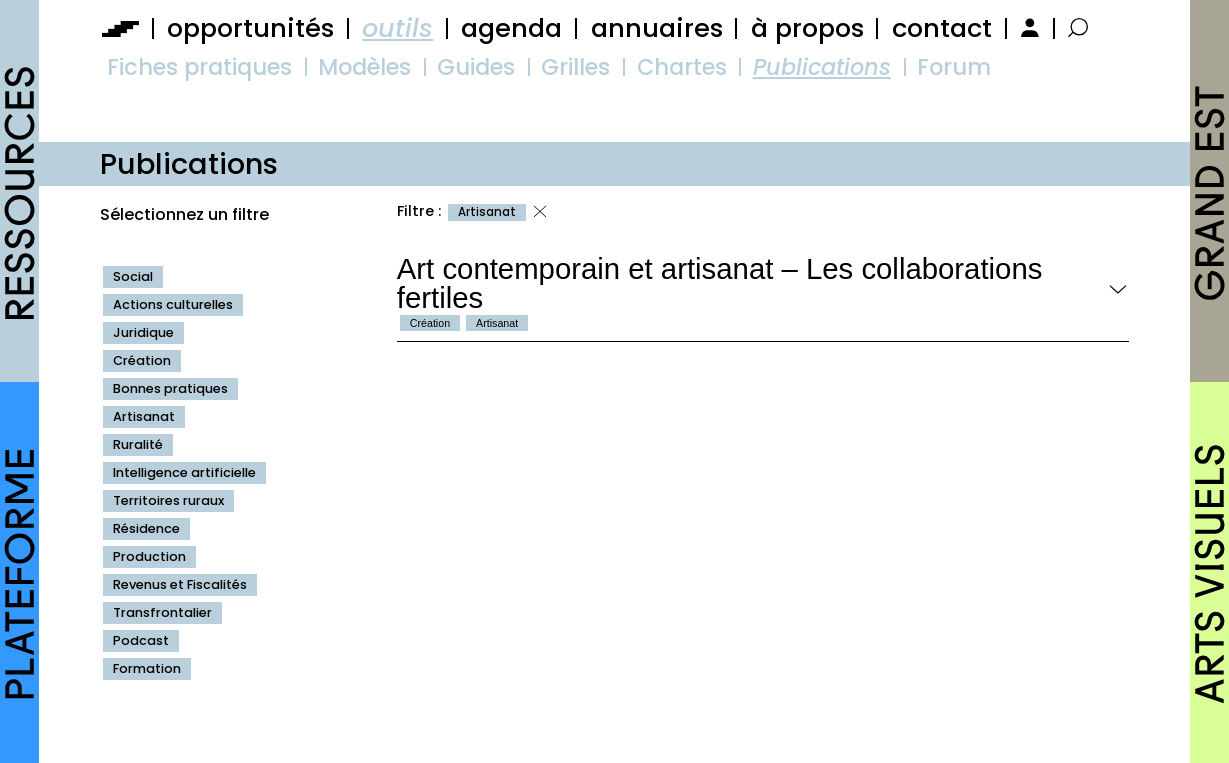  I want to click on Modèles, so click(364, 67).